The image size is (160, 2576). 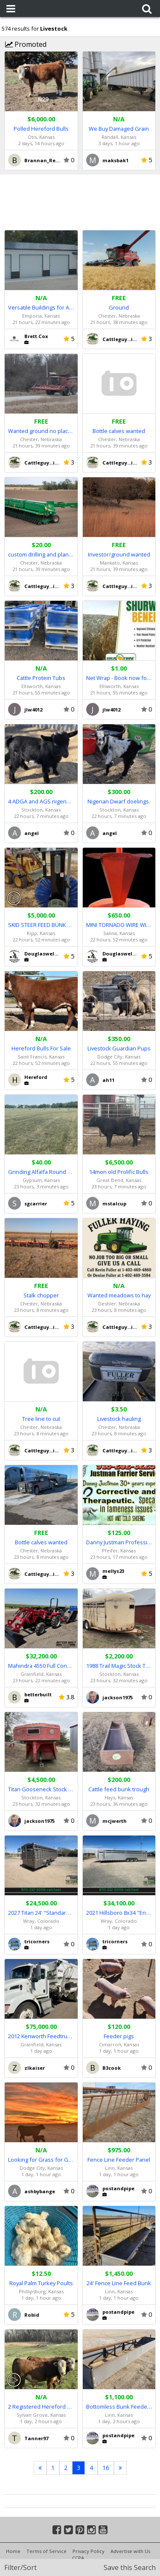 What do you see at coordinates (41, 2159) in the screenshot?
I see `Looking for Grass for Grazing, pasture to rent` at bounding box center [41, 2159].